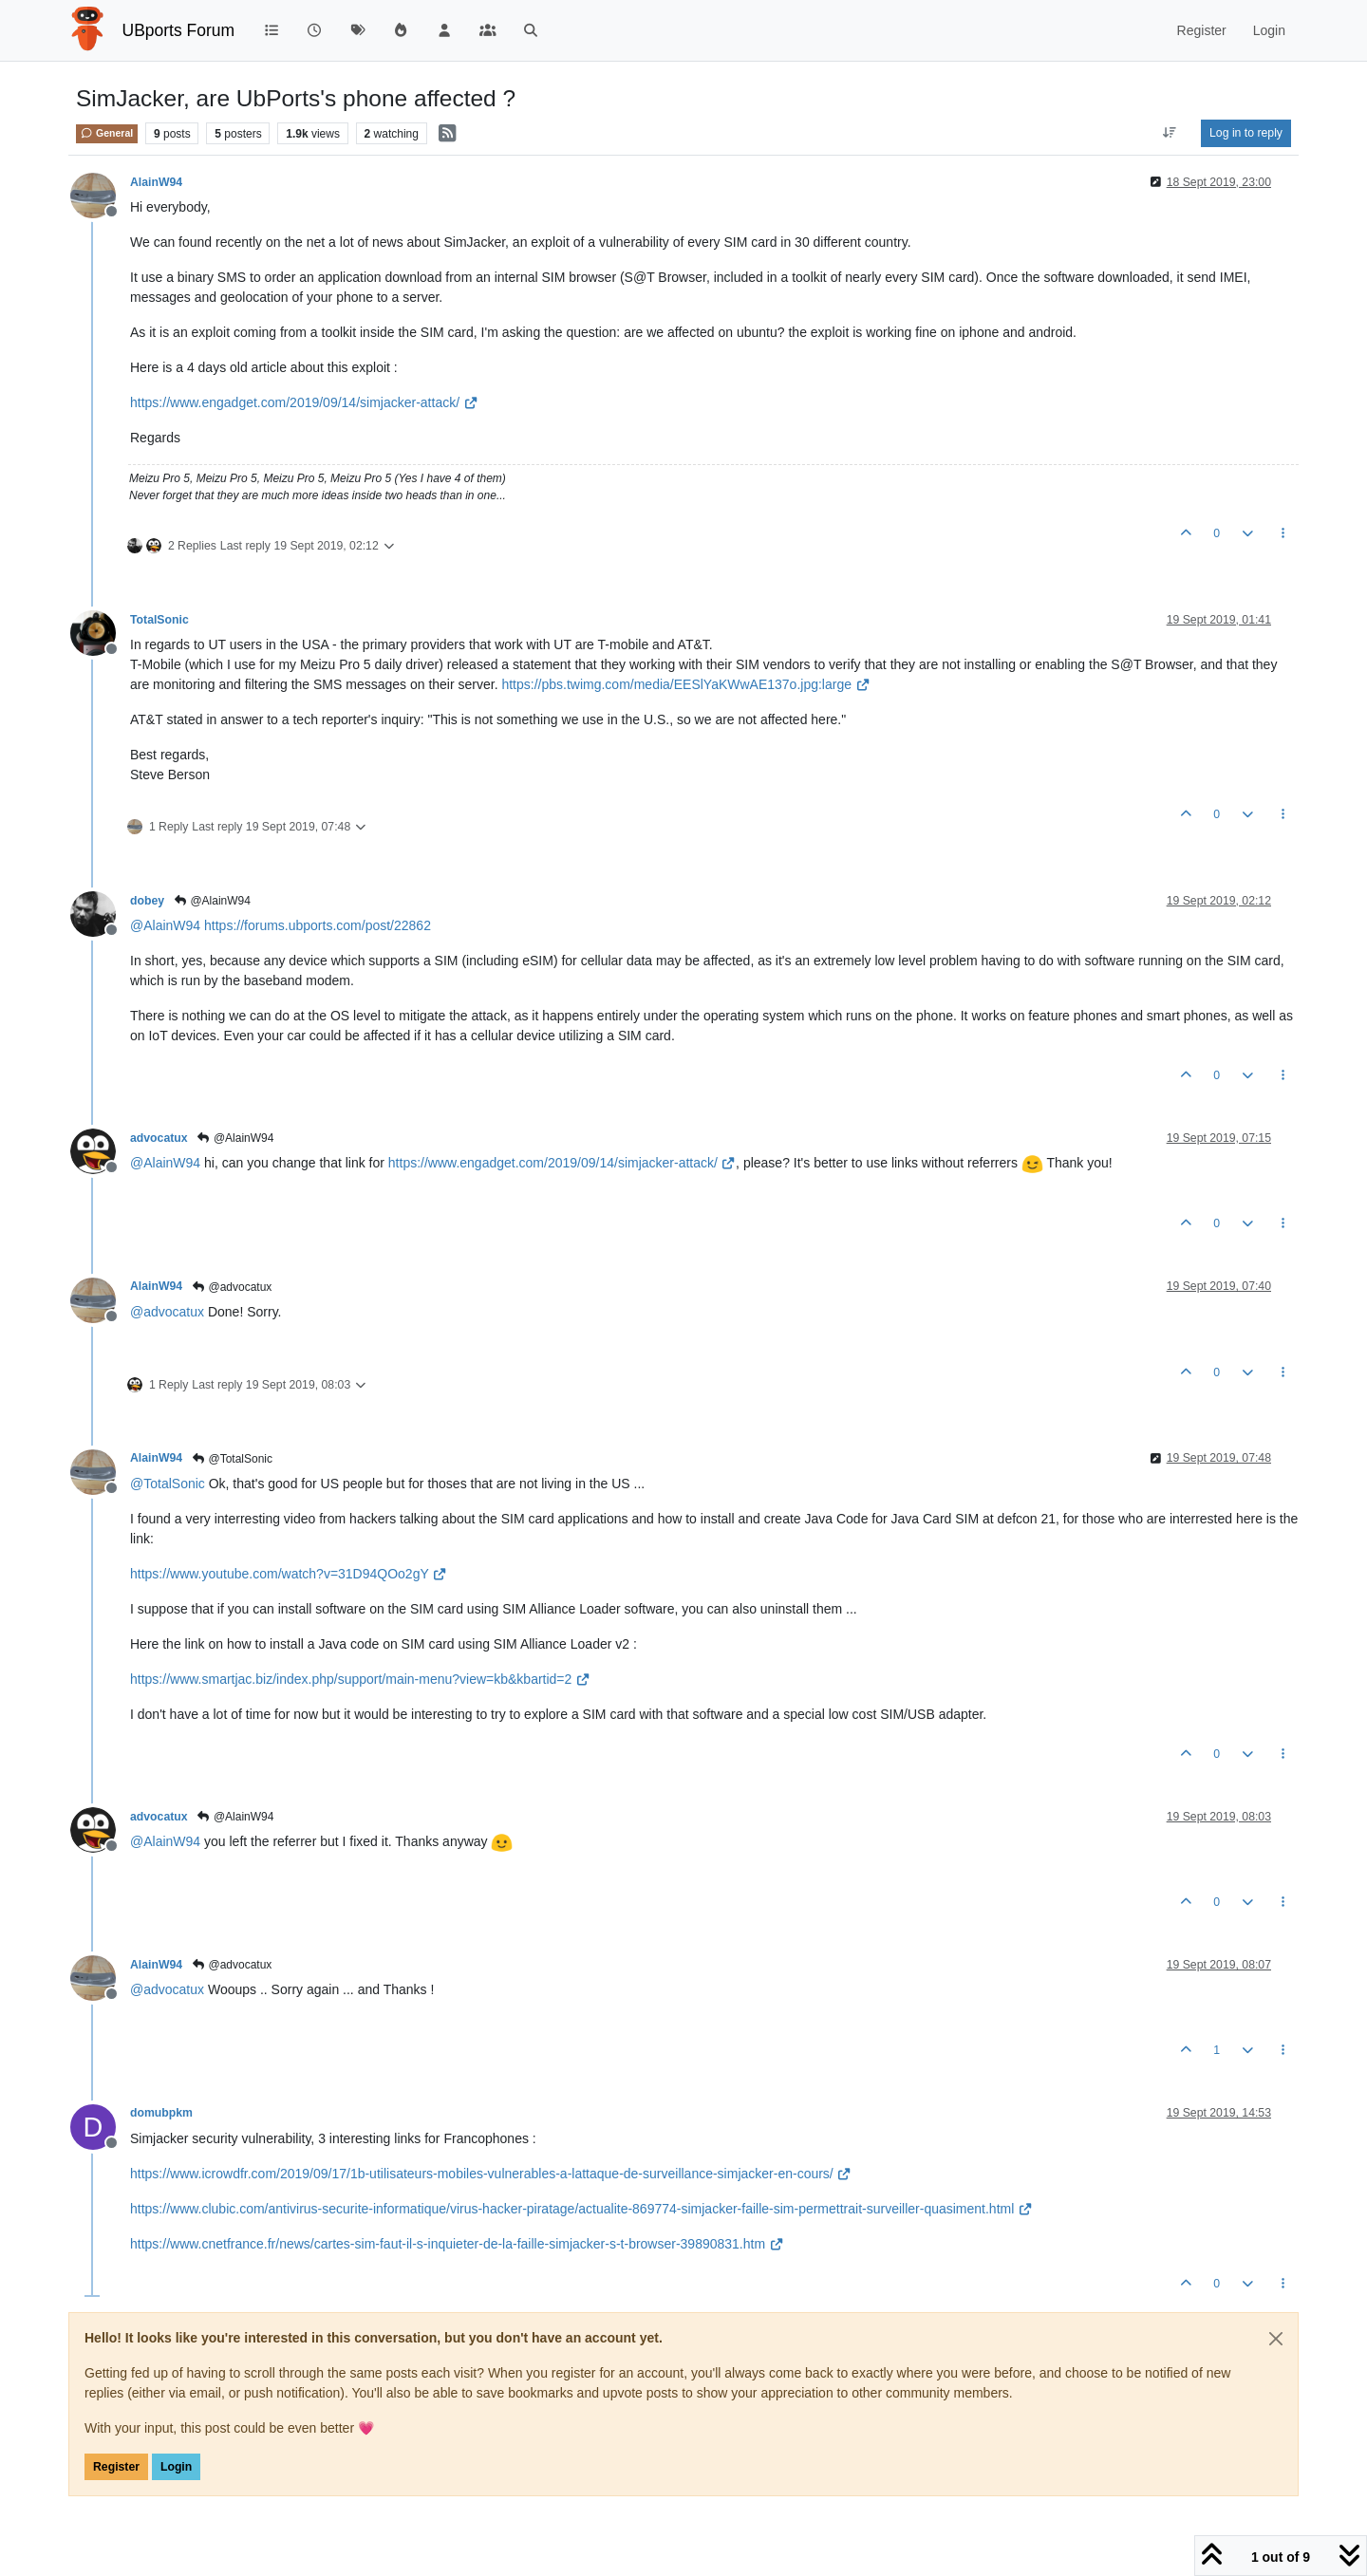  I want to click on [Post sort option, Oldest to Newest], so click(1170, 133).